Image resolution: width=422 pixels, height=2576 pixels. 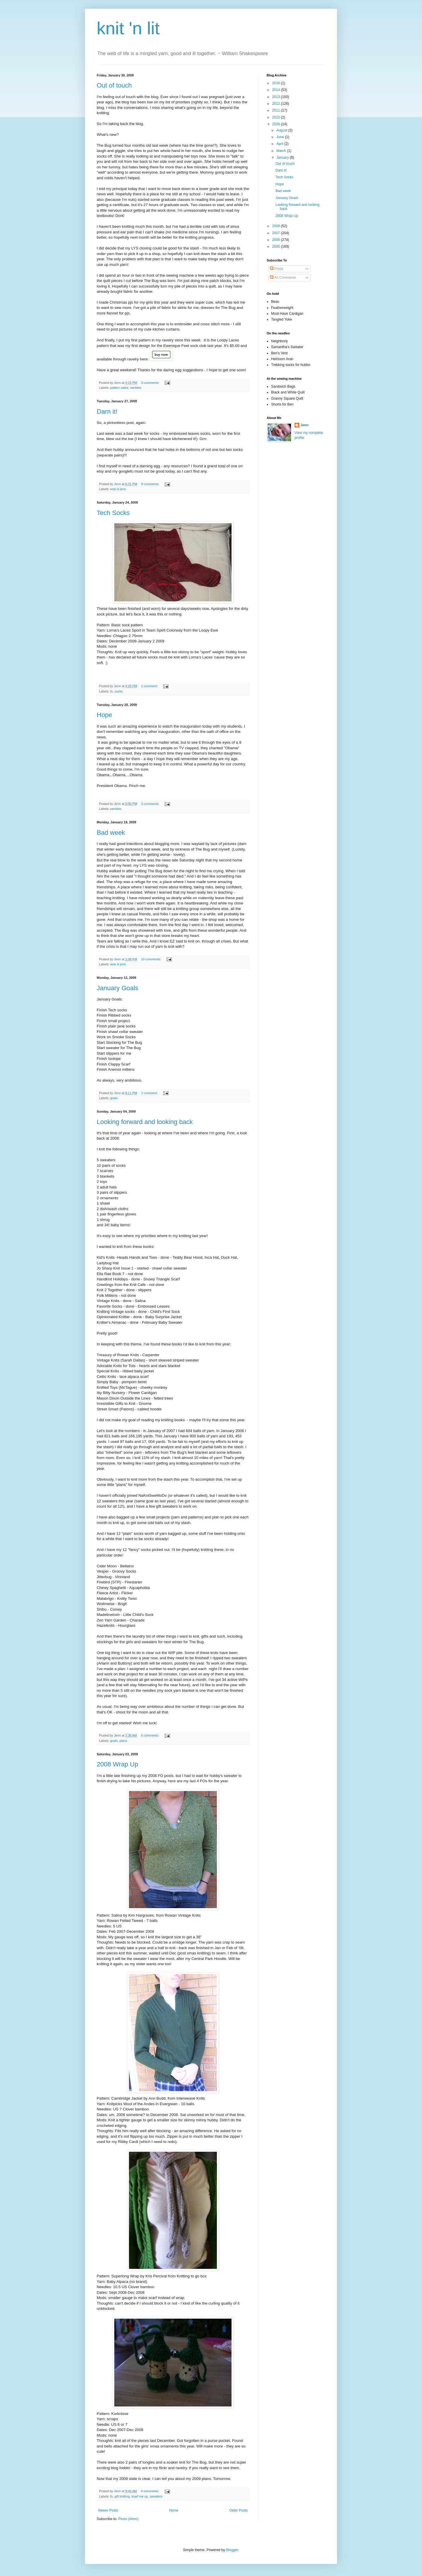 I want to click on June, so click(x=280, y=137).